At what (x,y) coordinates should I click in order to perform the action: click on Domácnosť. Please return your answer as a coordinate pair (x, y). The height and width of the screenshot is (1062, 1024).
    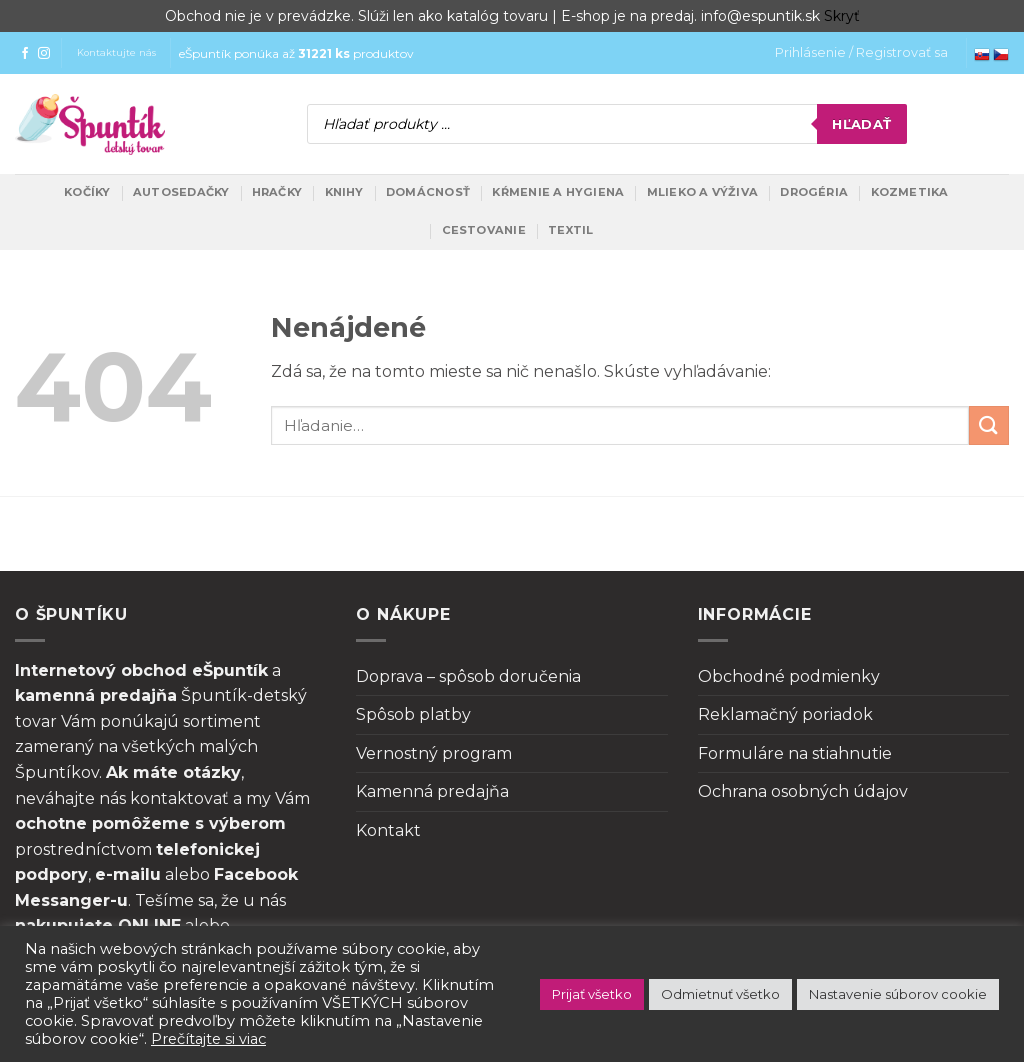
    Looking at the image, I should click on (428, 192).